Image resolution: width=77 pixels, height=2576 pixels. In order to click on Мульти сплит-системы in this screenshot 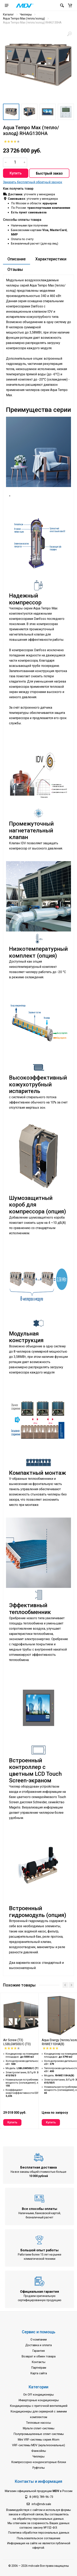, I will do `click(38, 2428)`.